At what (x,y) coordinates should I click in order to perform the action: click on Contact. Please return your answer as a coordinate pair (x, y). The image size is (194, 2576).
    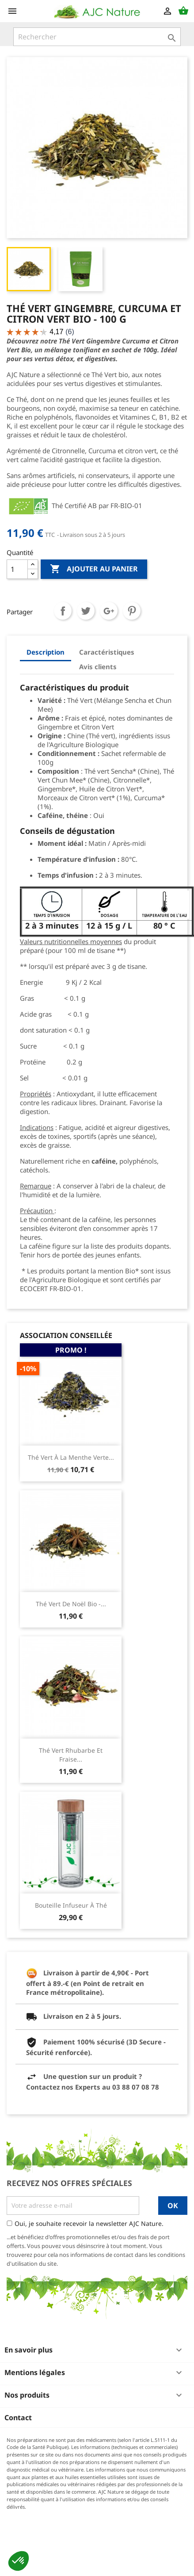
    Looking at the image, I should click on (18, 2417).